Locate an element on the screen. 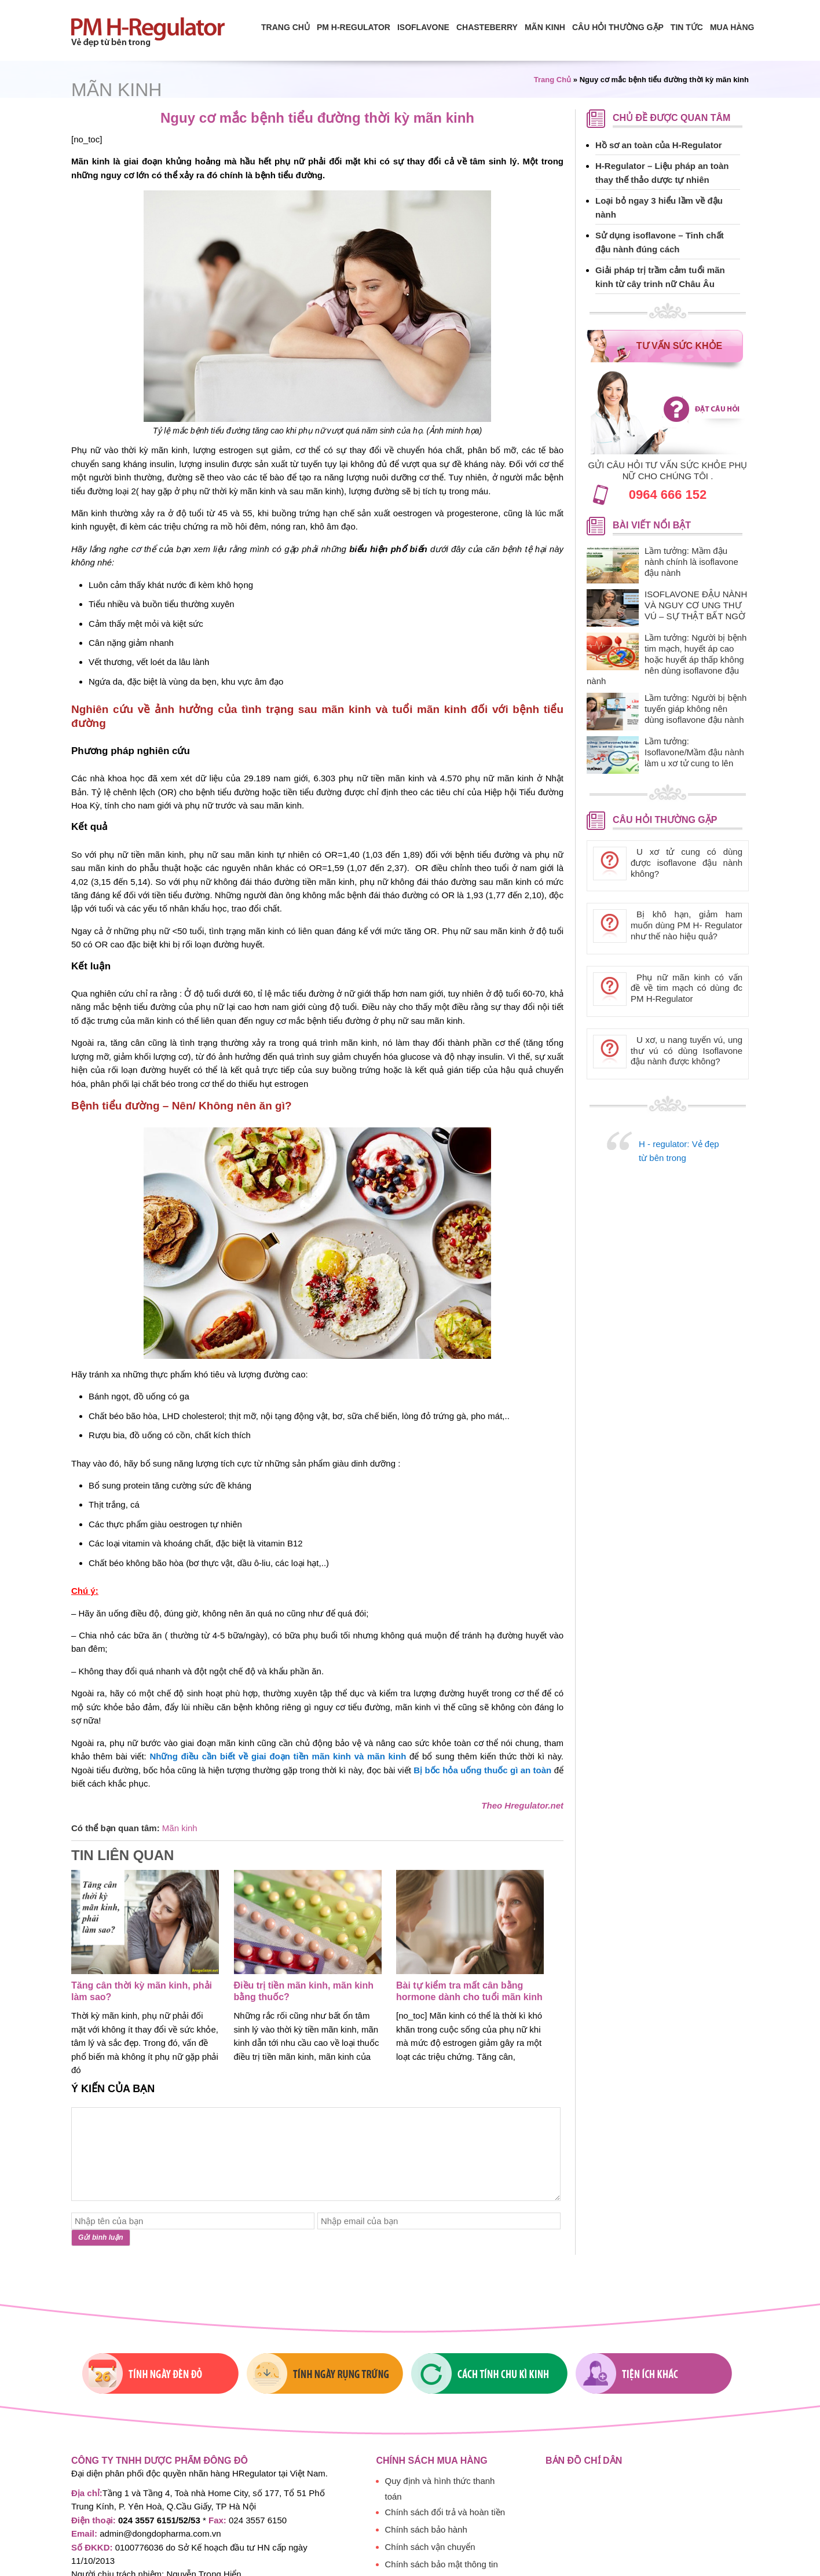 This screenshot has height=2576, width=820. Hồ sơ an toàn của H-Regulator is located at coordinates (658, 145).